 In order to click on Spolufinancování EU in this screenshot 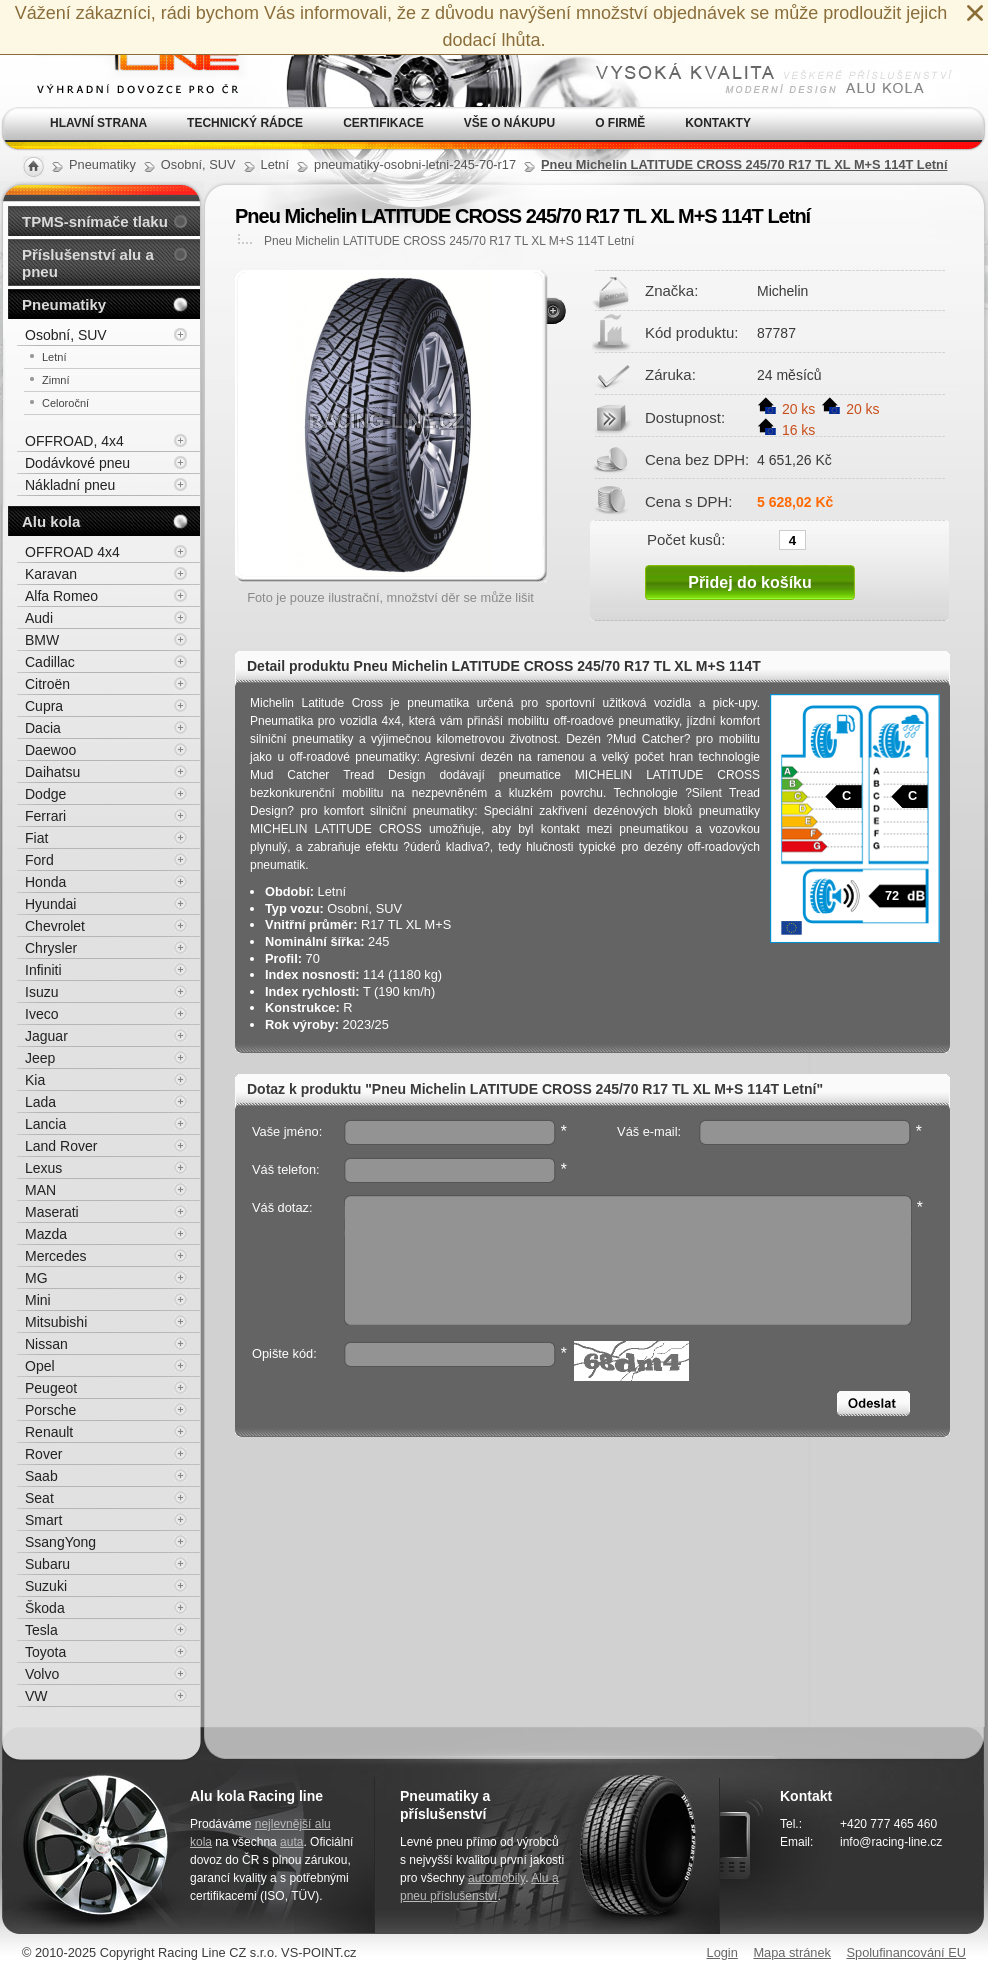, I will do `click(906, 1952)`.